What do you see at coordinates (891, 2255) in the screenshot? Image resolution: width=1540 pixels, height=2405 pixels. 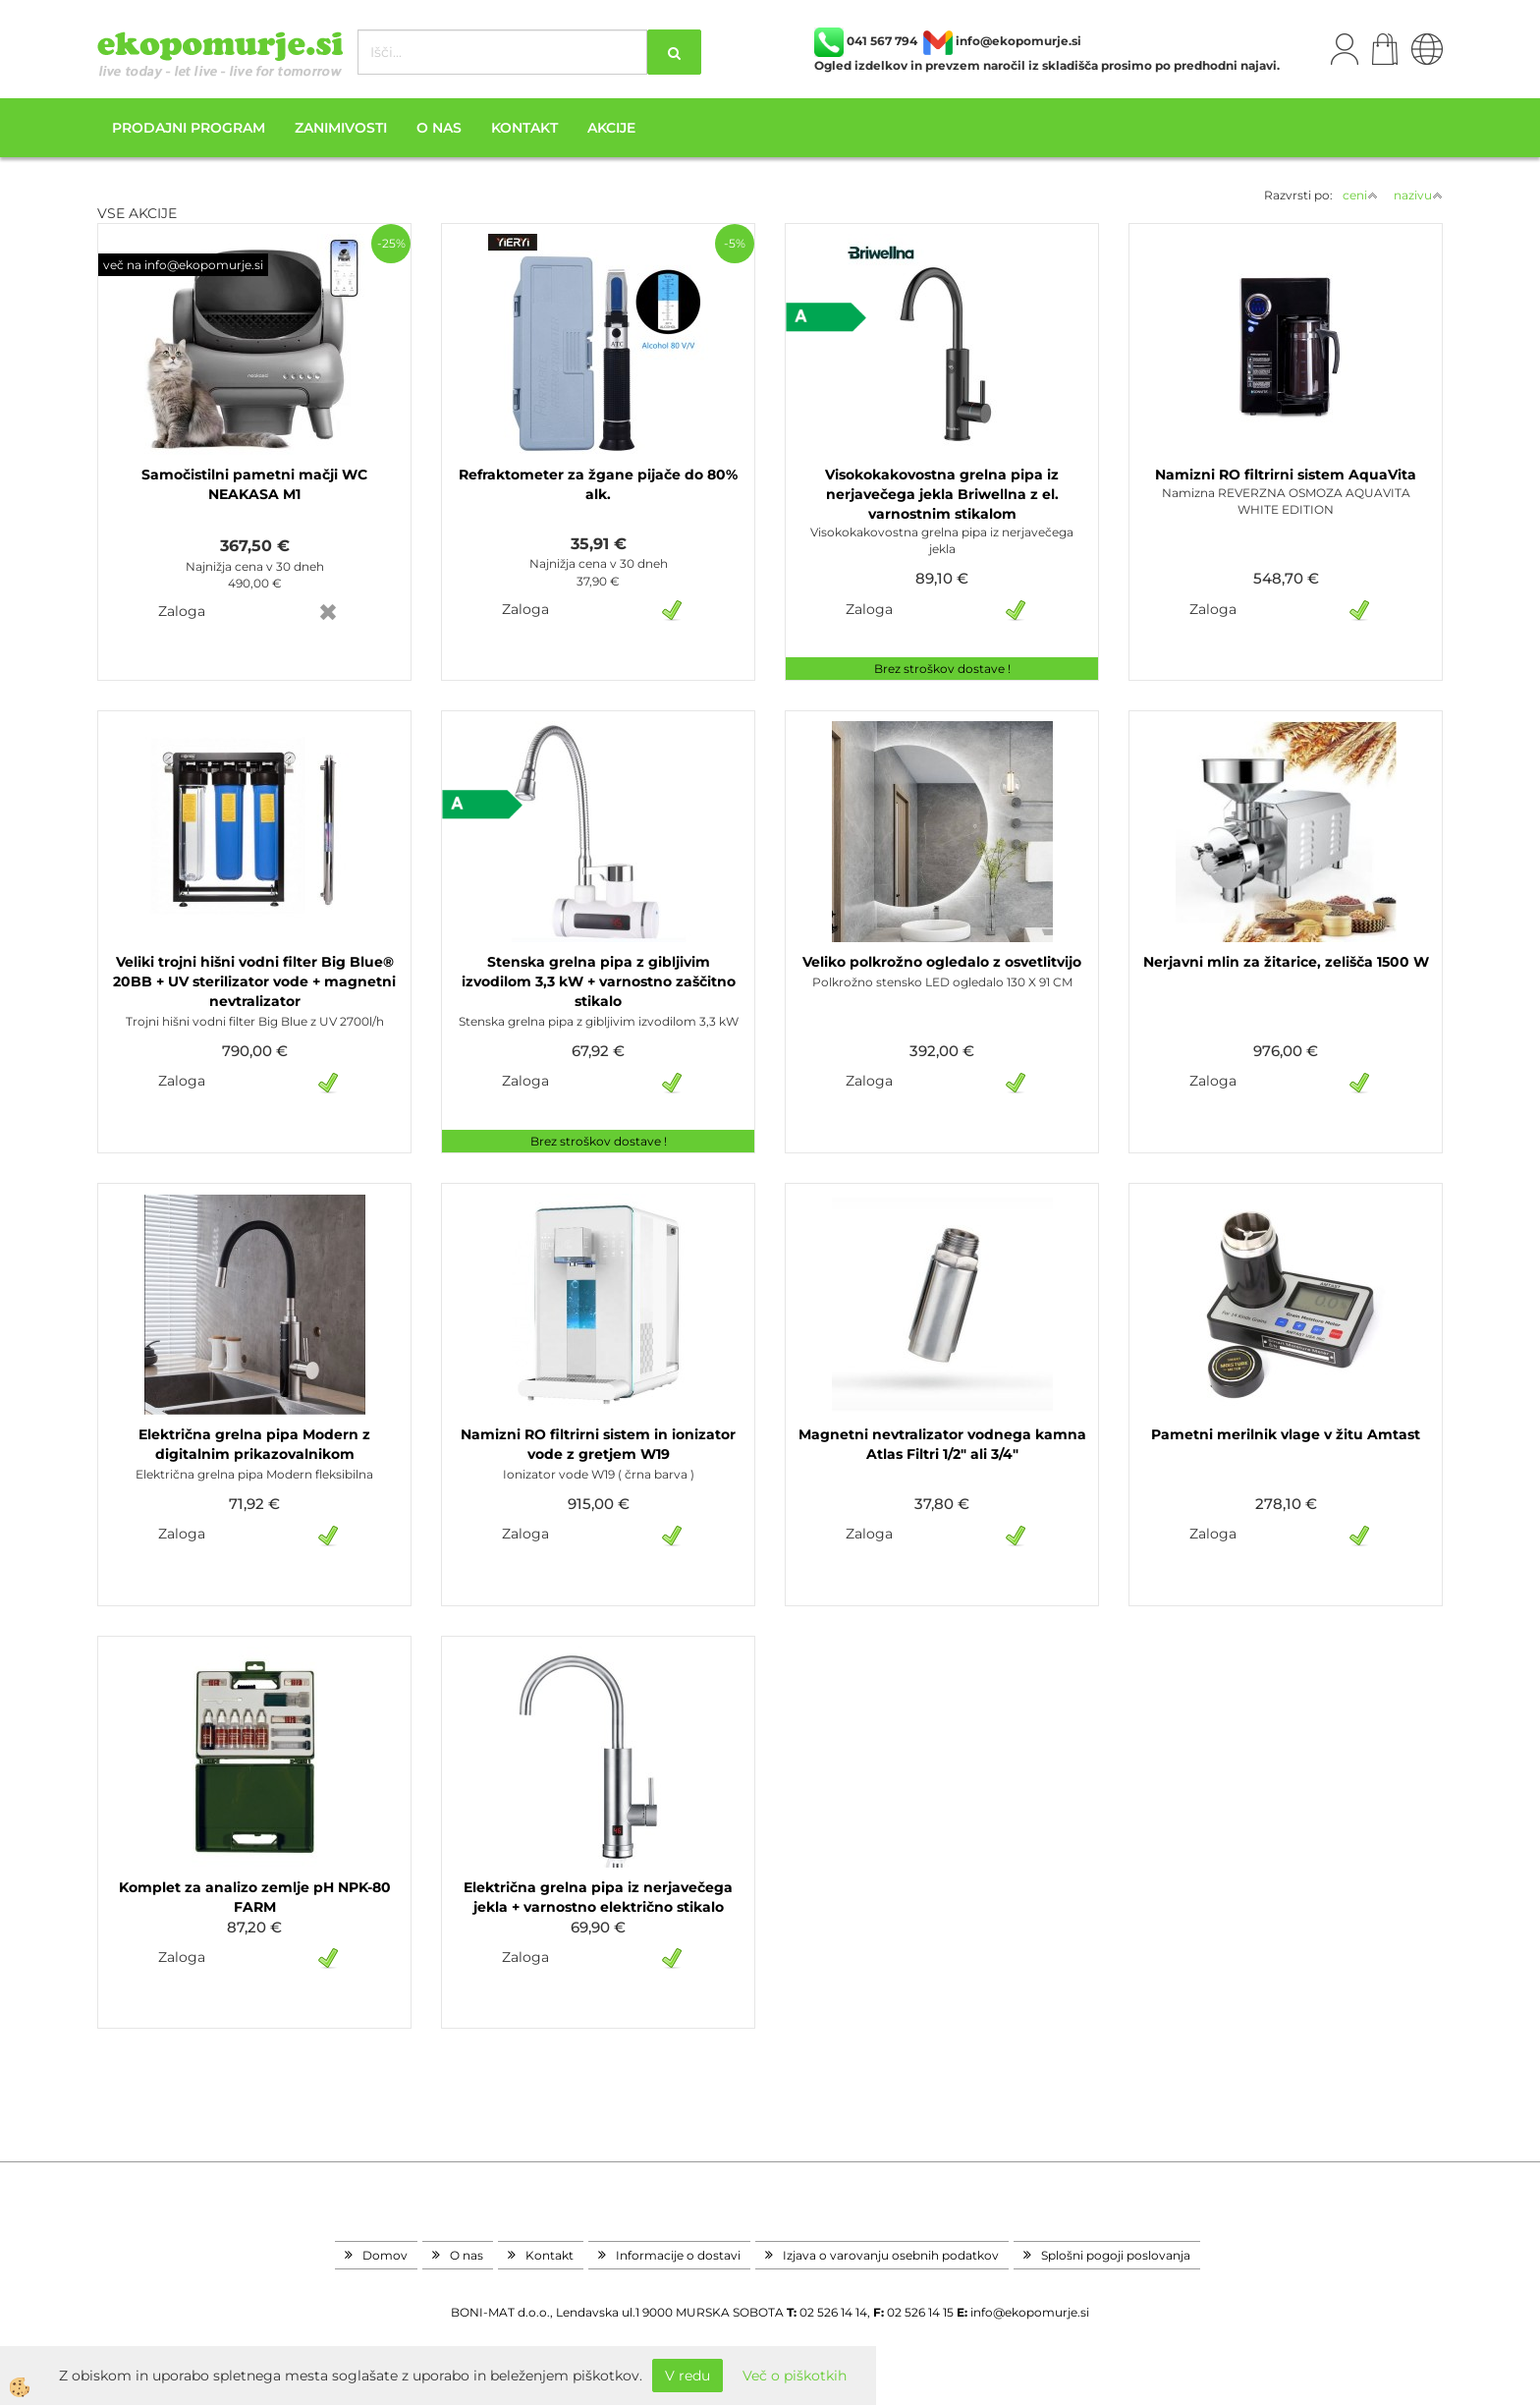 I see `Izjava o varovanju osebnih podatkov` at bounding box center [891, 2255].